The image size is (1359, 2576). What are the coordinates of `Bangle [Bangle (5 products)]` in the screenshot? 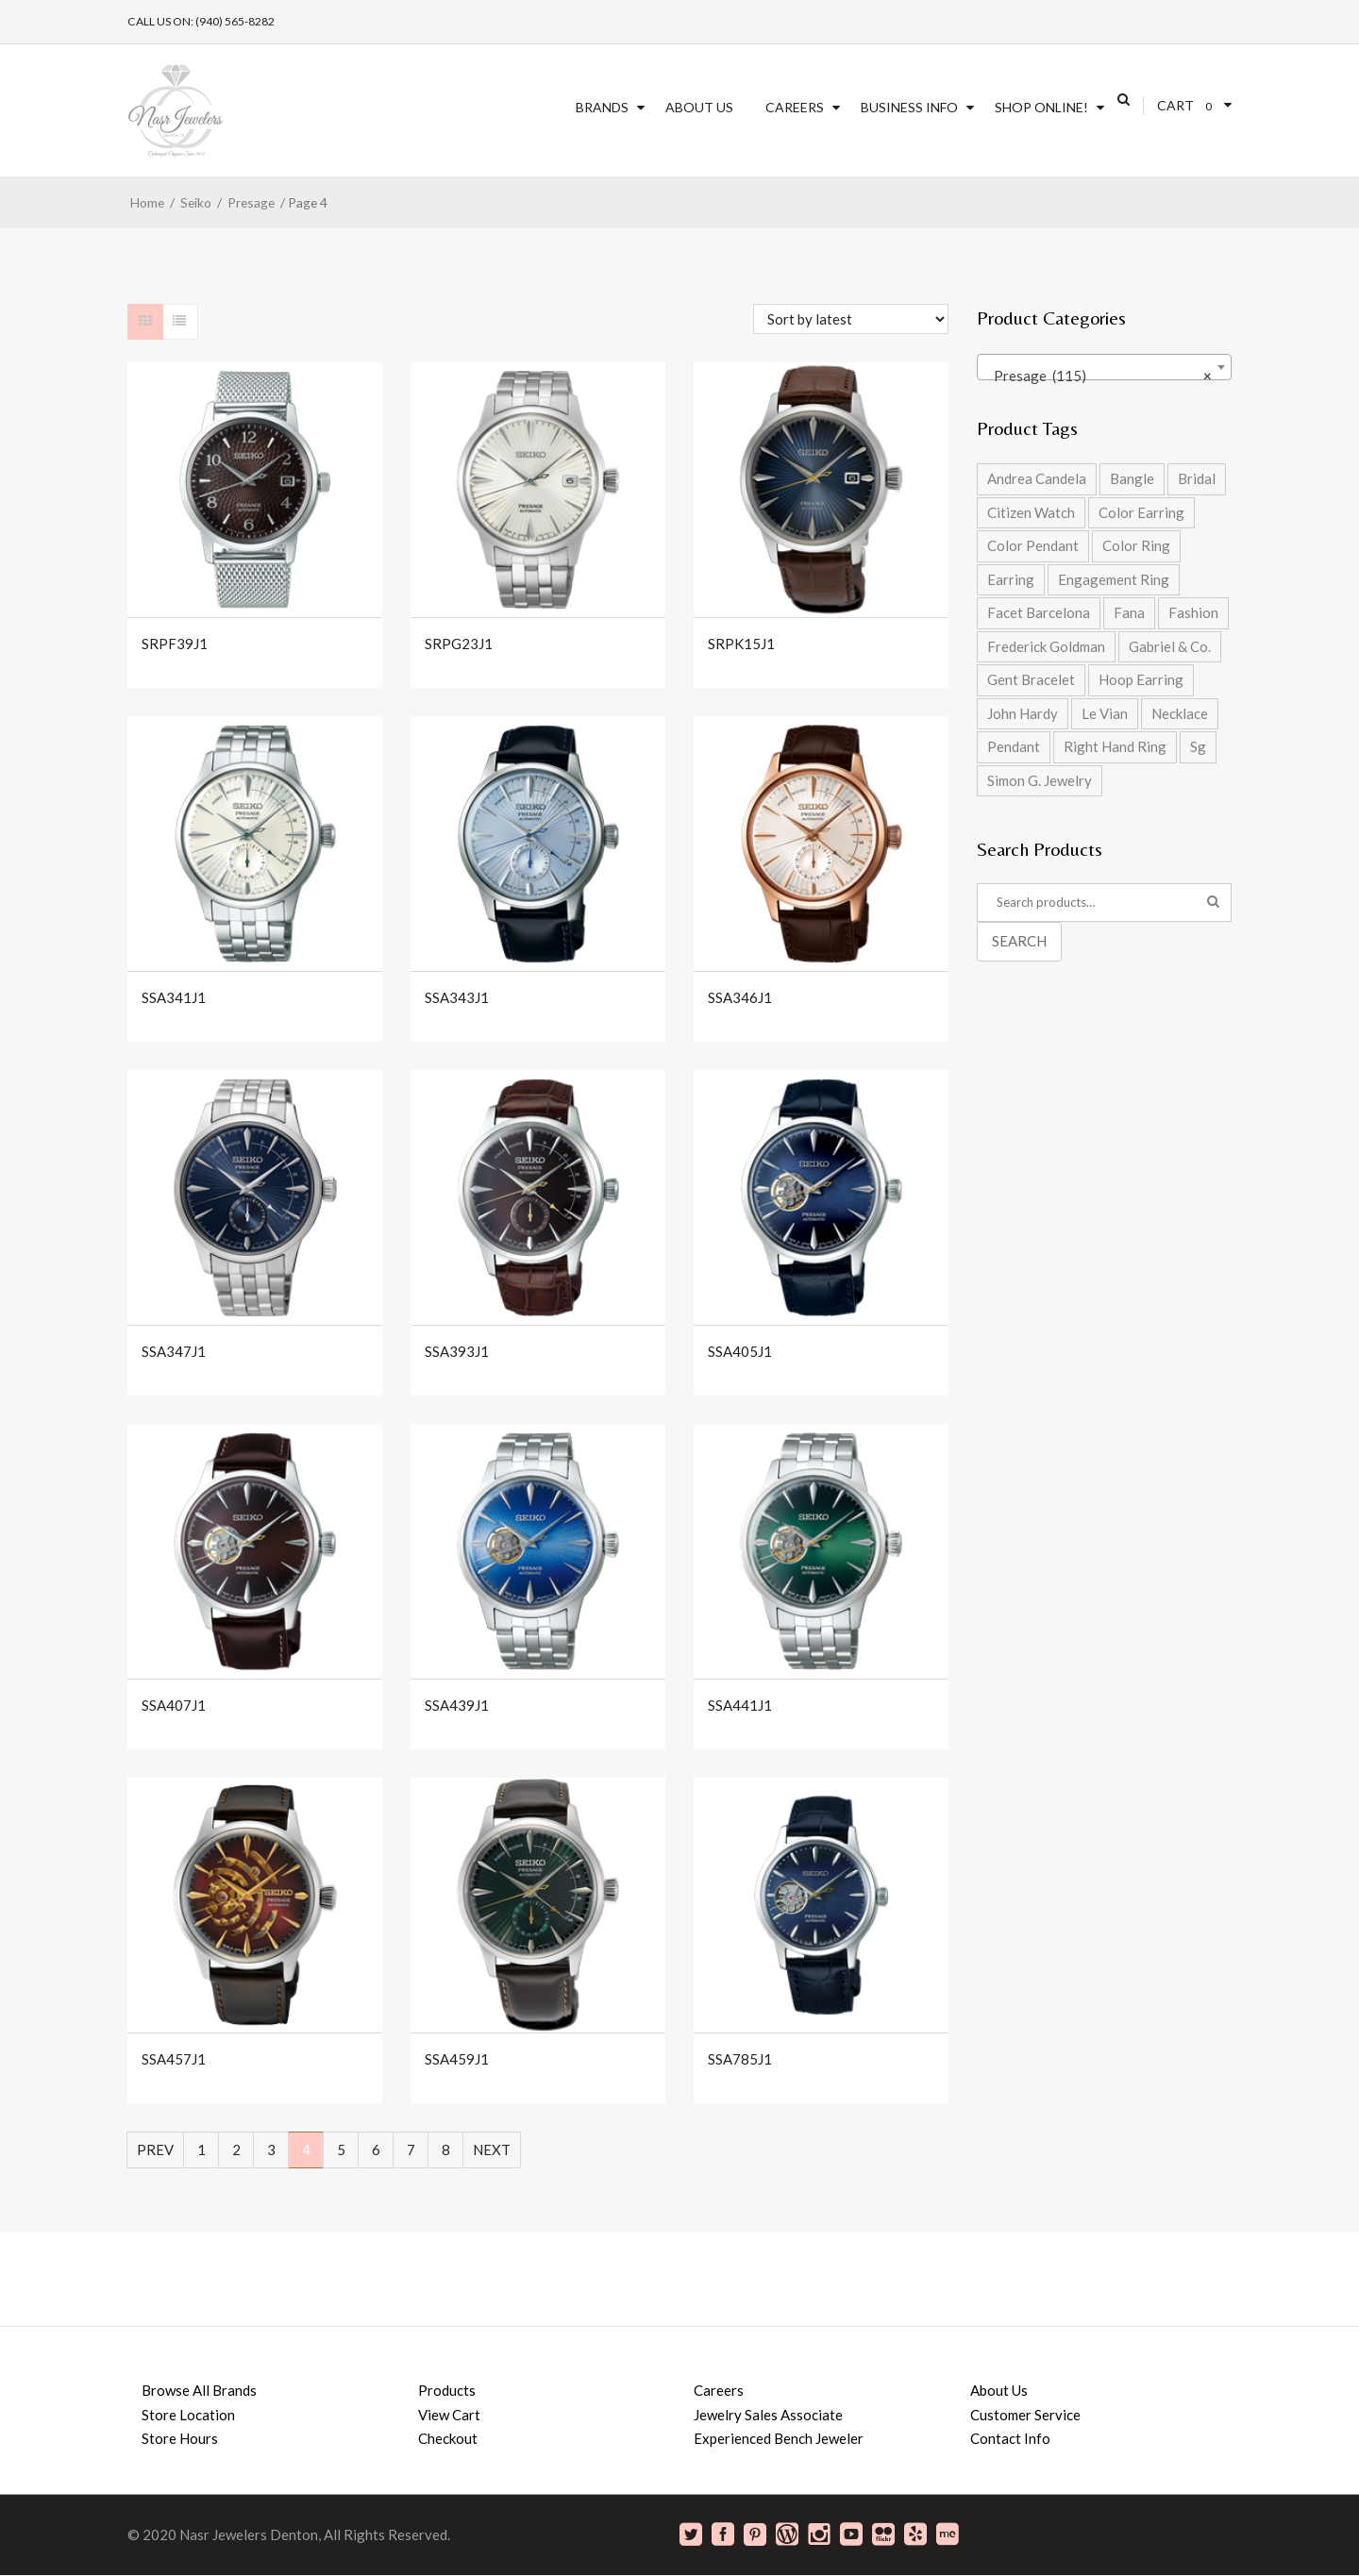 It's located at (1132, 478).